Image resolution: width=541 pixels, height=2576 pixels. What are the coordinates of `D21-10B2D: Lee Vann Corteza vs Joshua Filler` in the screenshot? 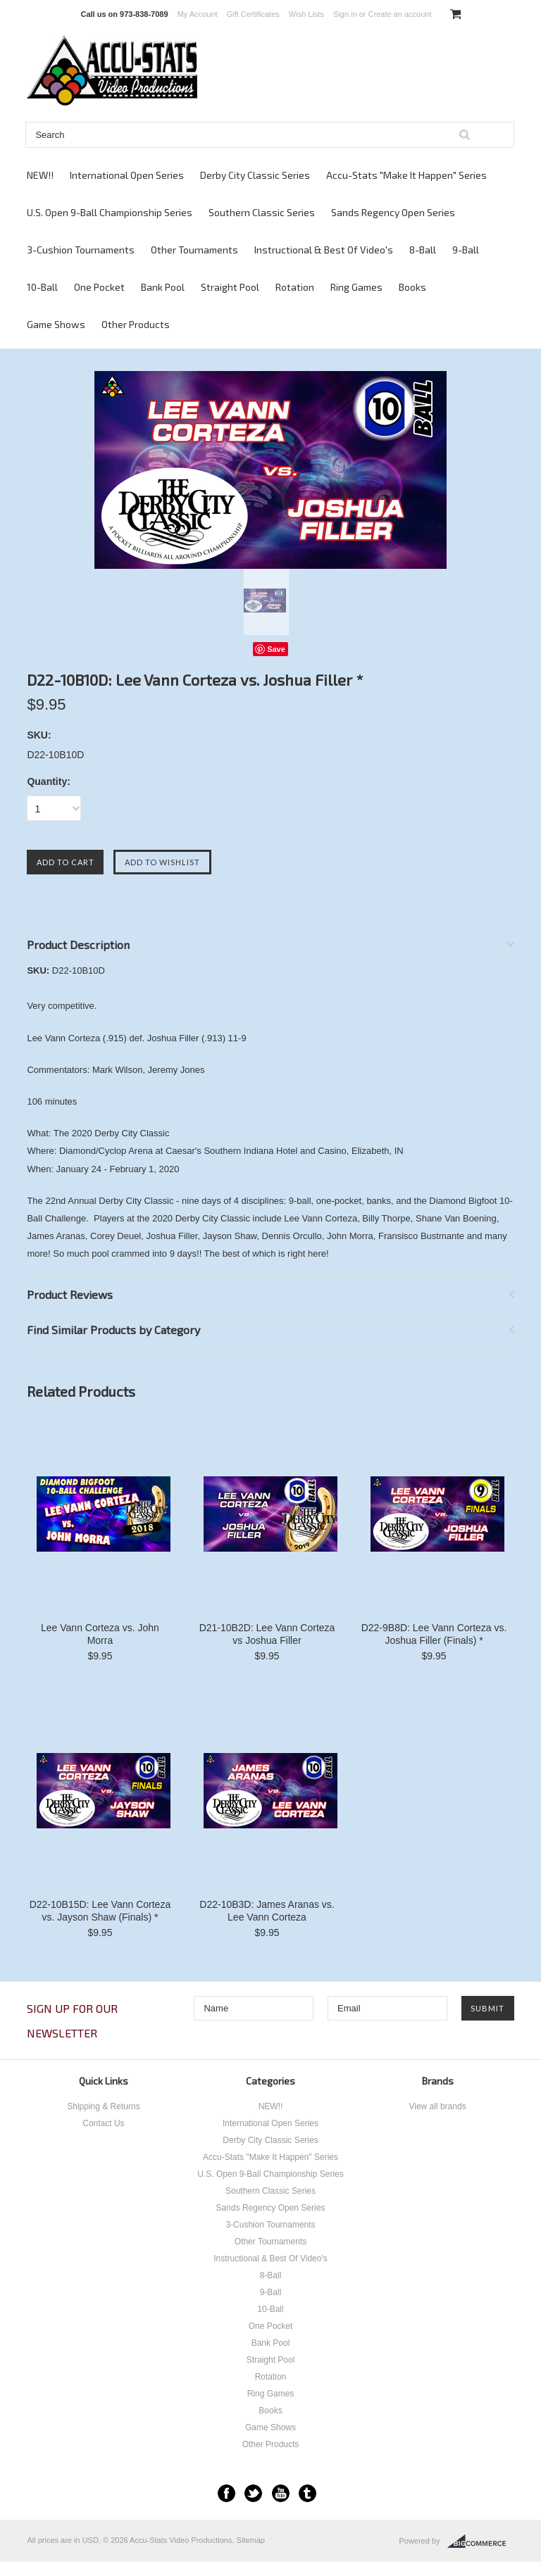 It's located at (267, 1634).